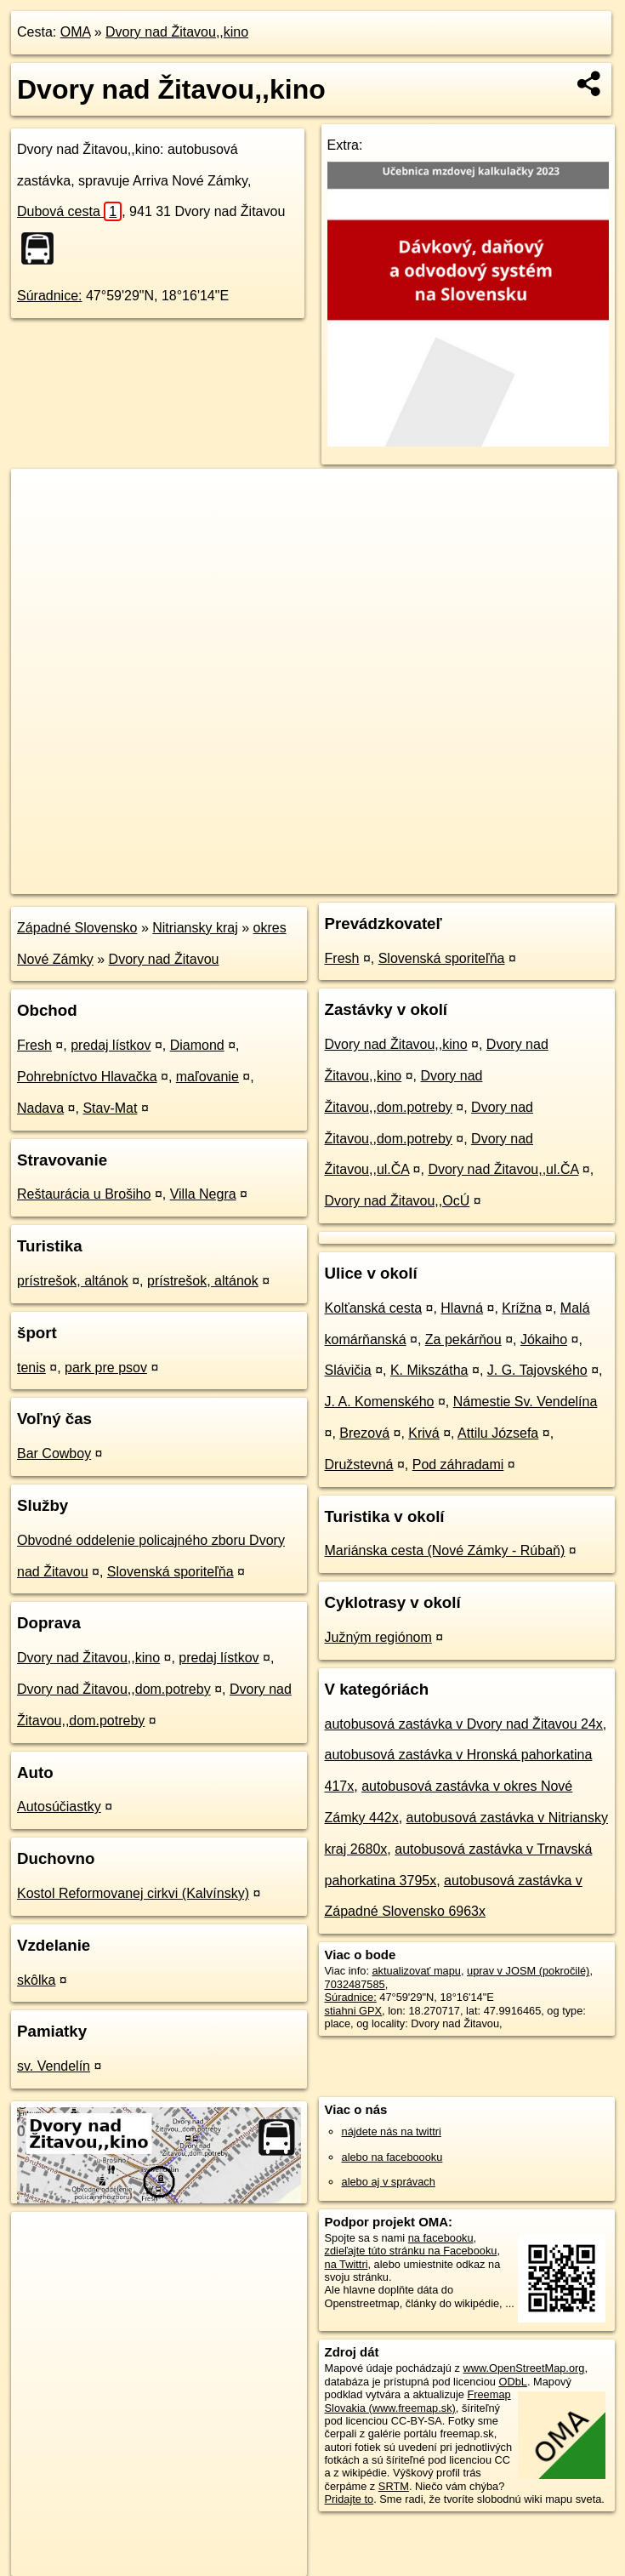 The image size is (625, 2576). What do you see at coordinates (378, 1637) in the screenshot?
I see `Južným regiónom` at bounding box center [378, 1637].